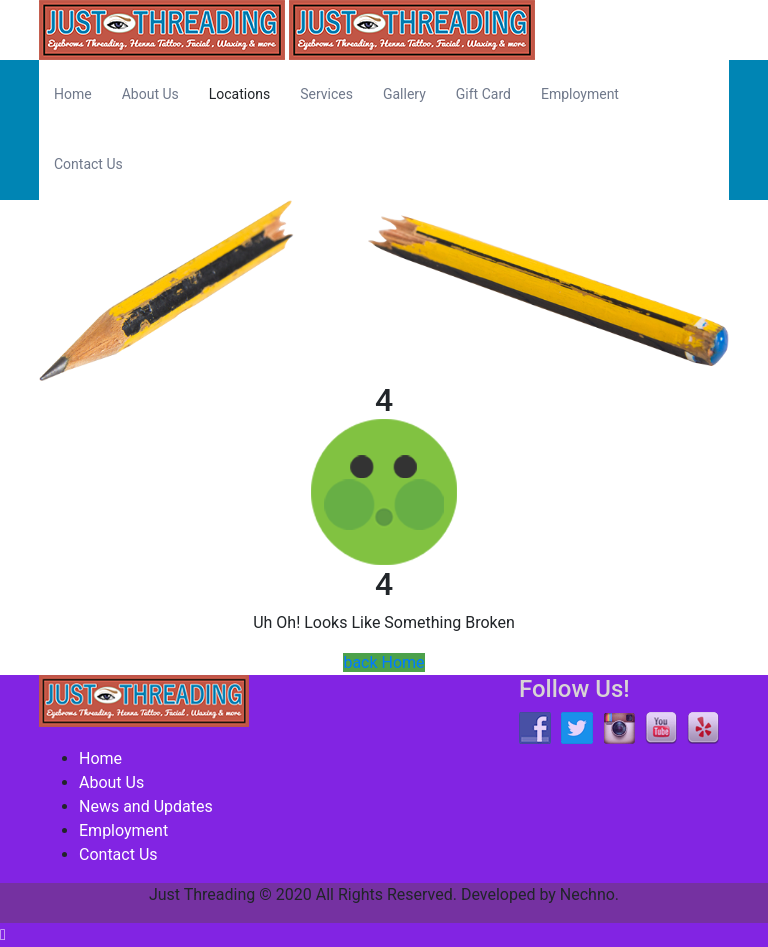 The height and width of the screenshot is (947, 768). What do you see at coordinates (383, 662) in the screenshot?
I see `back Home` at bounding box center [383, 662].